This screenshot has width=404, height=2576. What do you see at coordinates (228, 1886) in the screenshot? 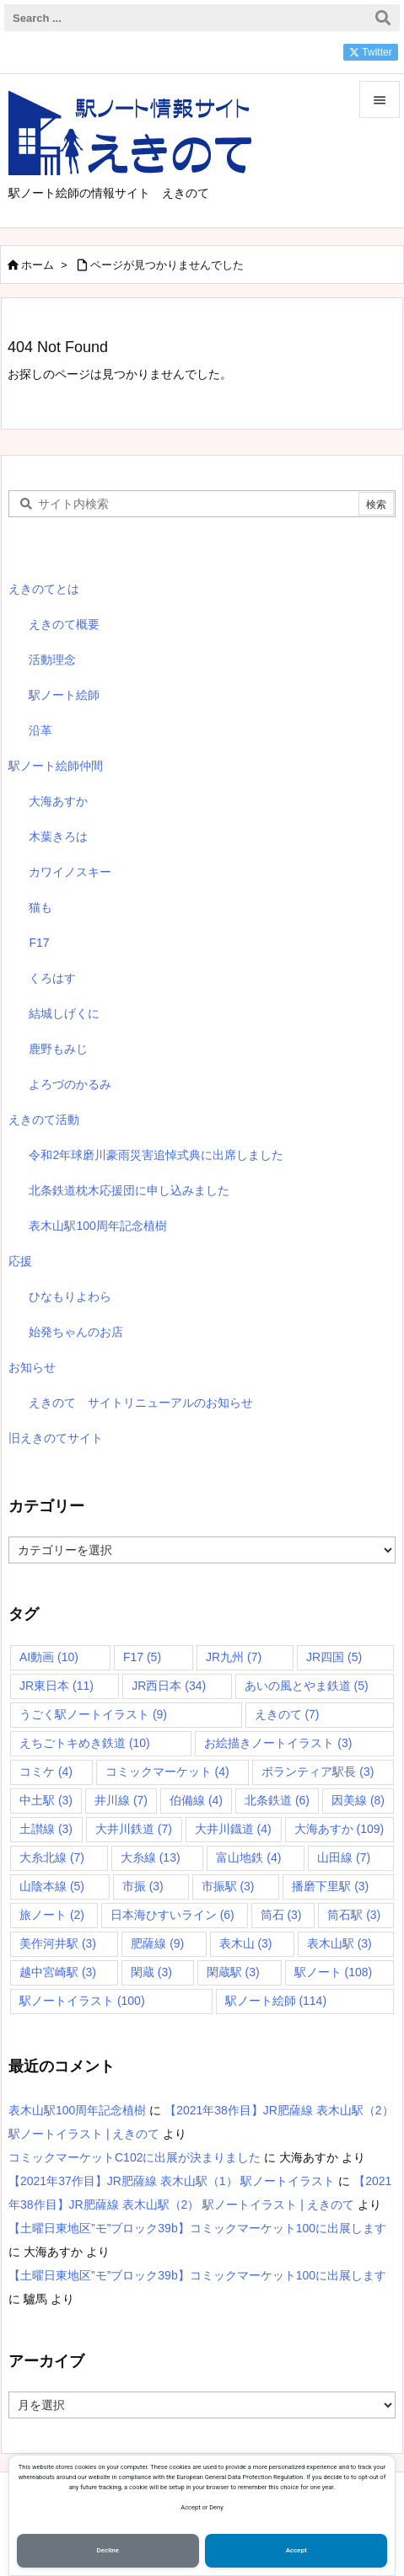
I see `市振駅 [市振駅 (3個の項目)]` at bounding box center [228, 1886].